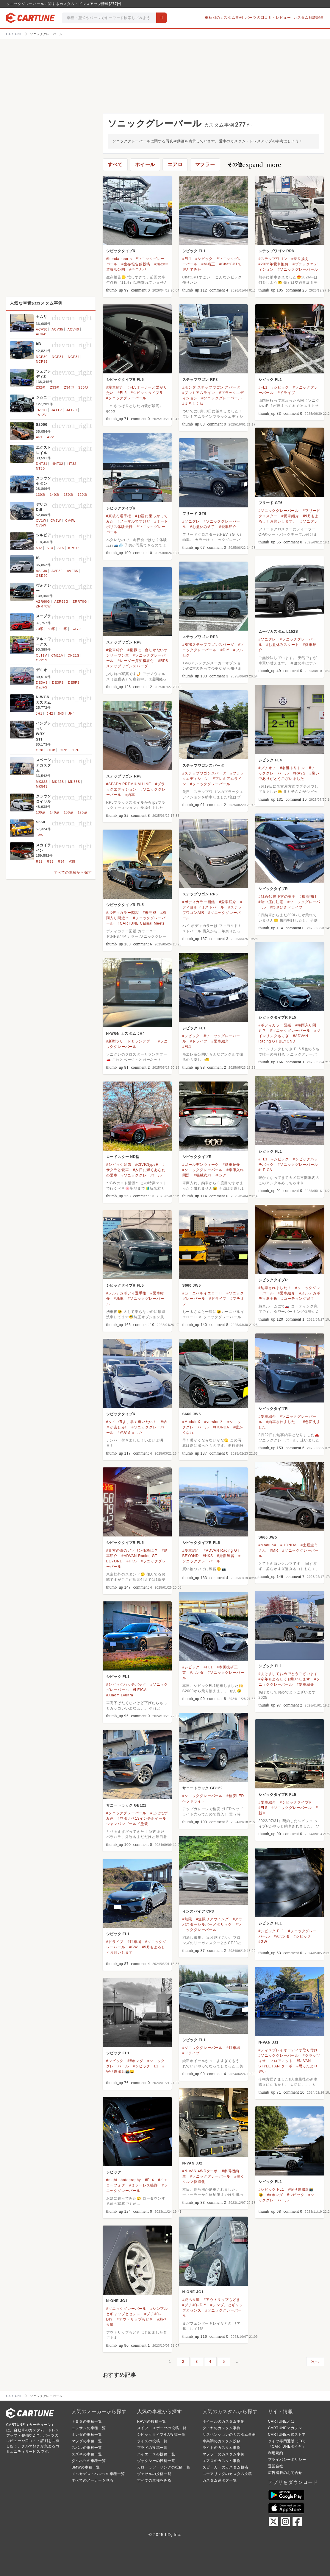 The height and width of the screenshot is (2576, 330). What do you see at coordinates (55, 494) in the screenshot?
I see `140系` at bounding box center [55, 494].